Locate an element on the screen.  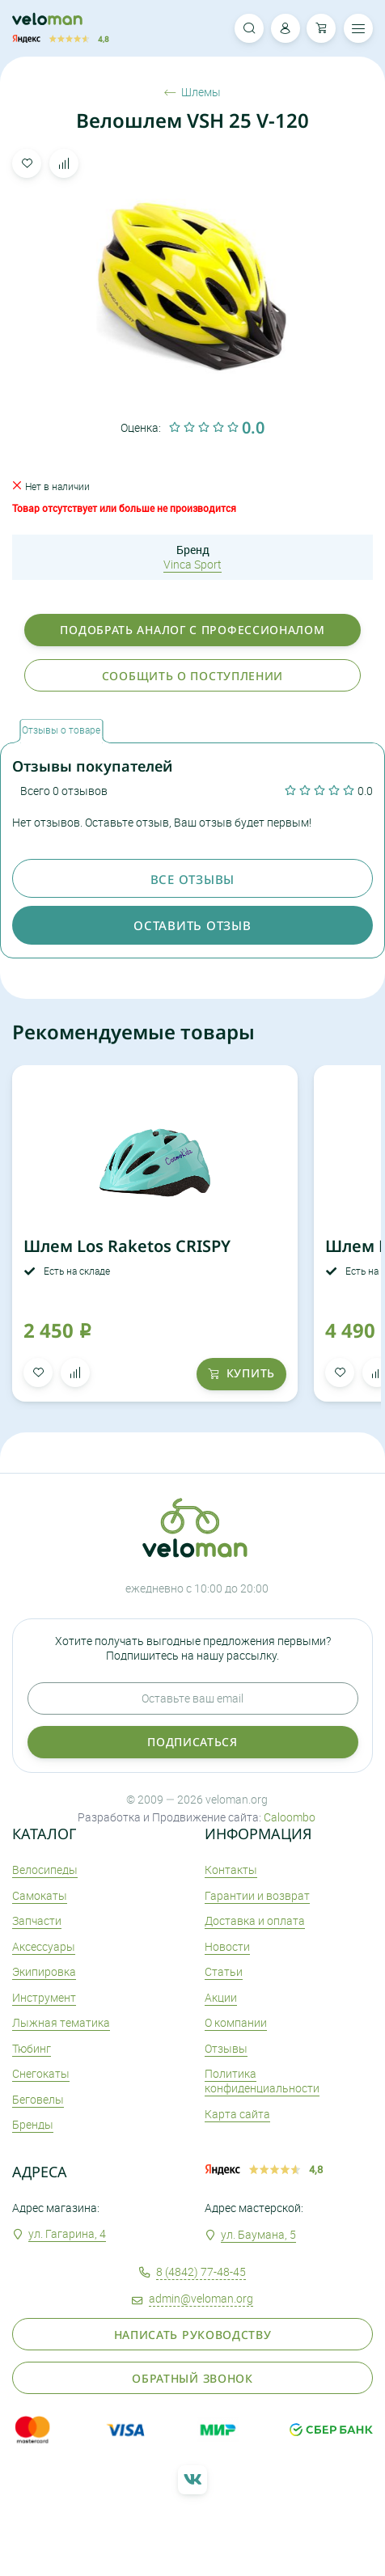
Инструмент is located at coordinates (44, 1997).